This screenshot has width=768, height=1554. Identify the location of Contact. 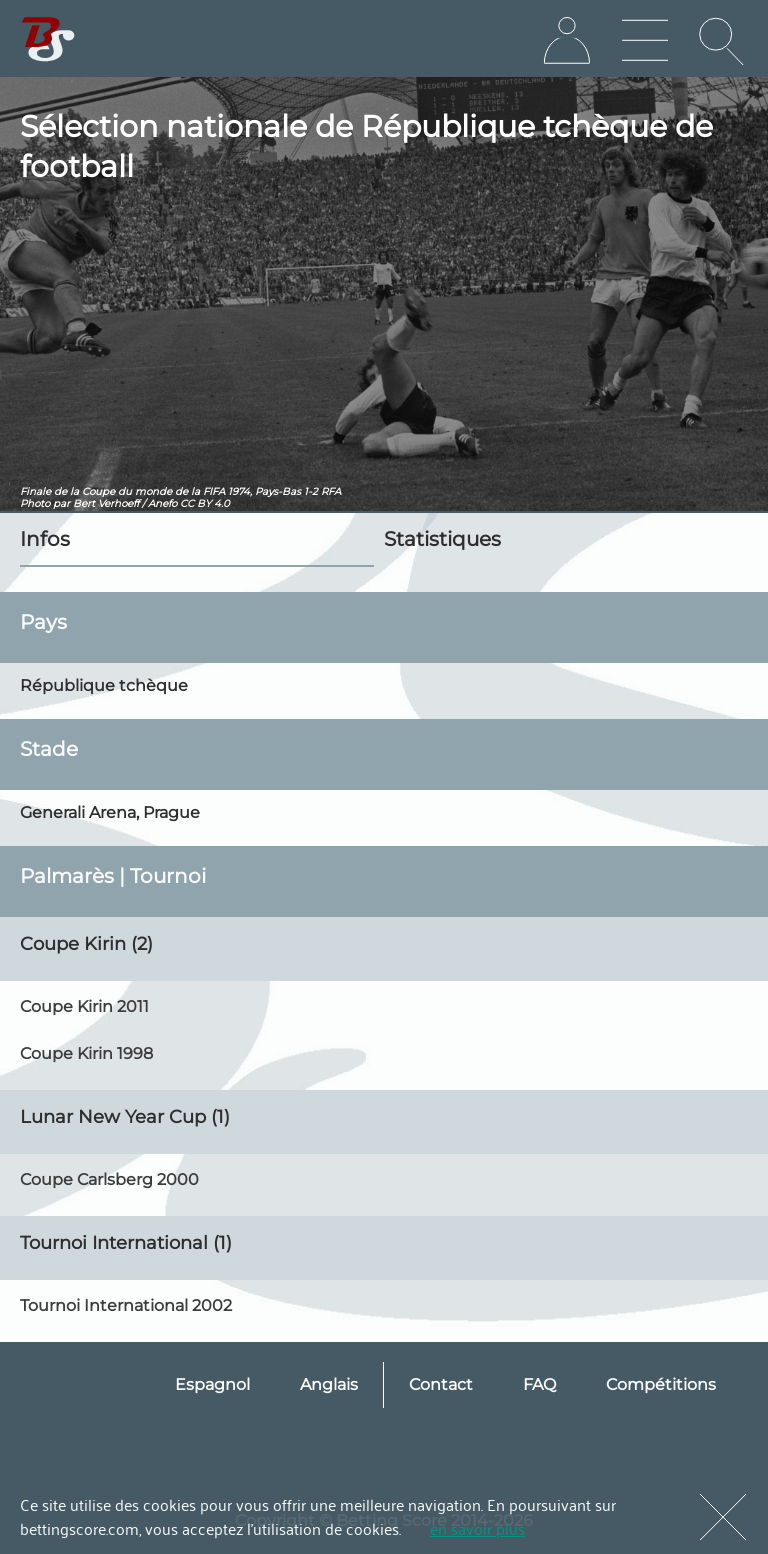
(441, 1384).